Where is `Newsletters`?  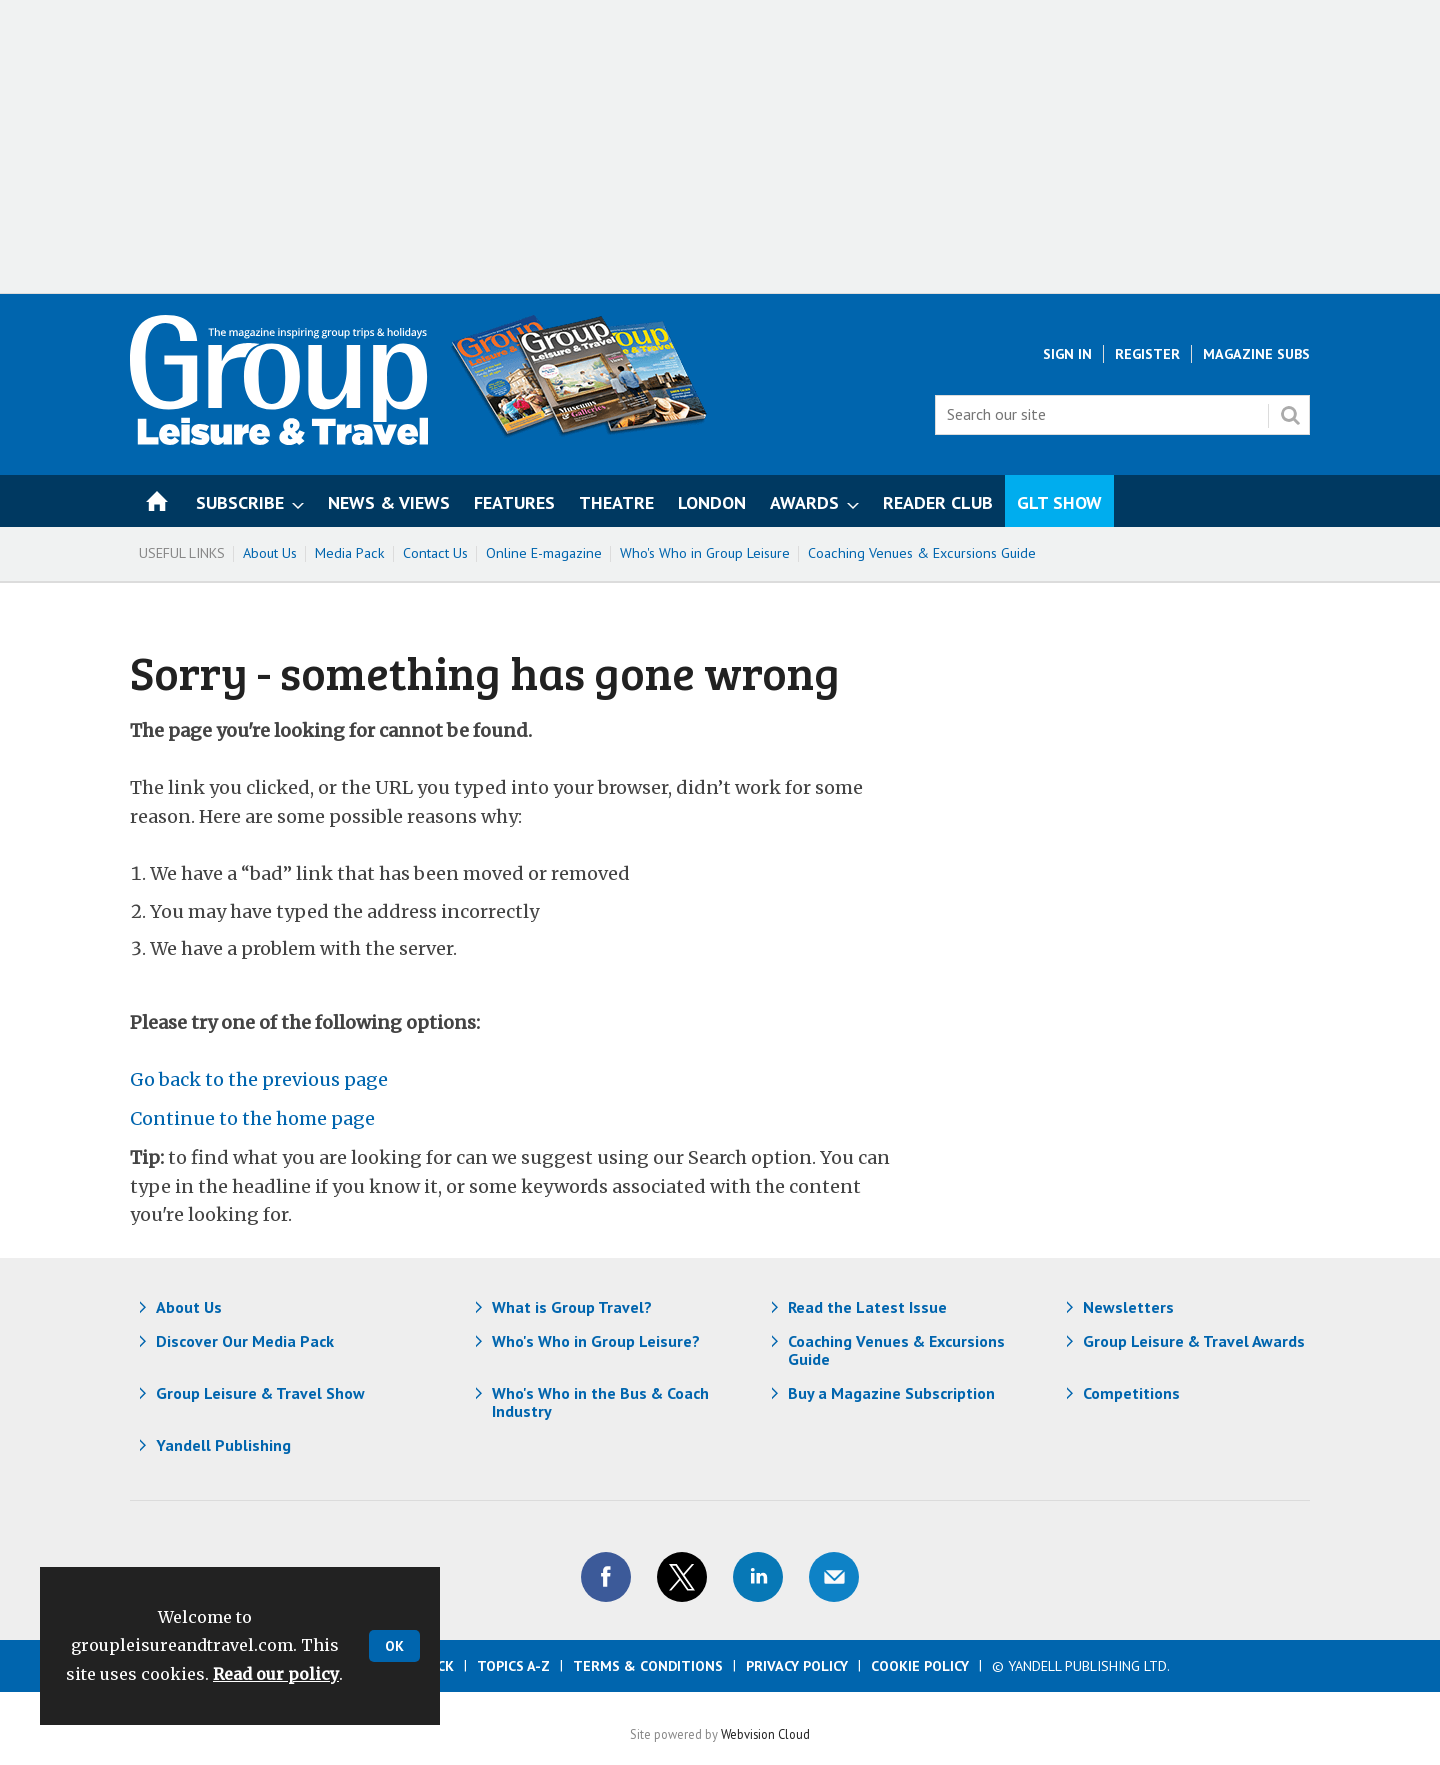
Newsletters is located at coordinates (1128, 1307).